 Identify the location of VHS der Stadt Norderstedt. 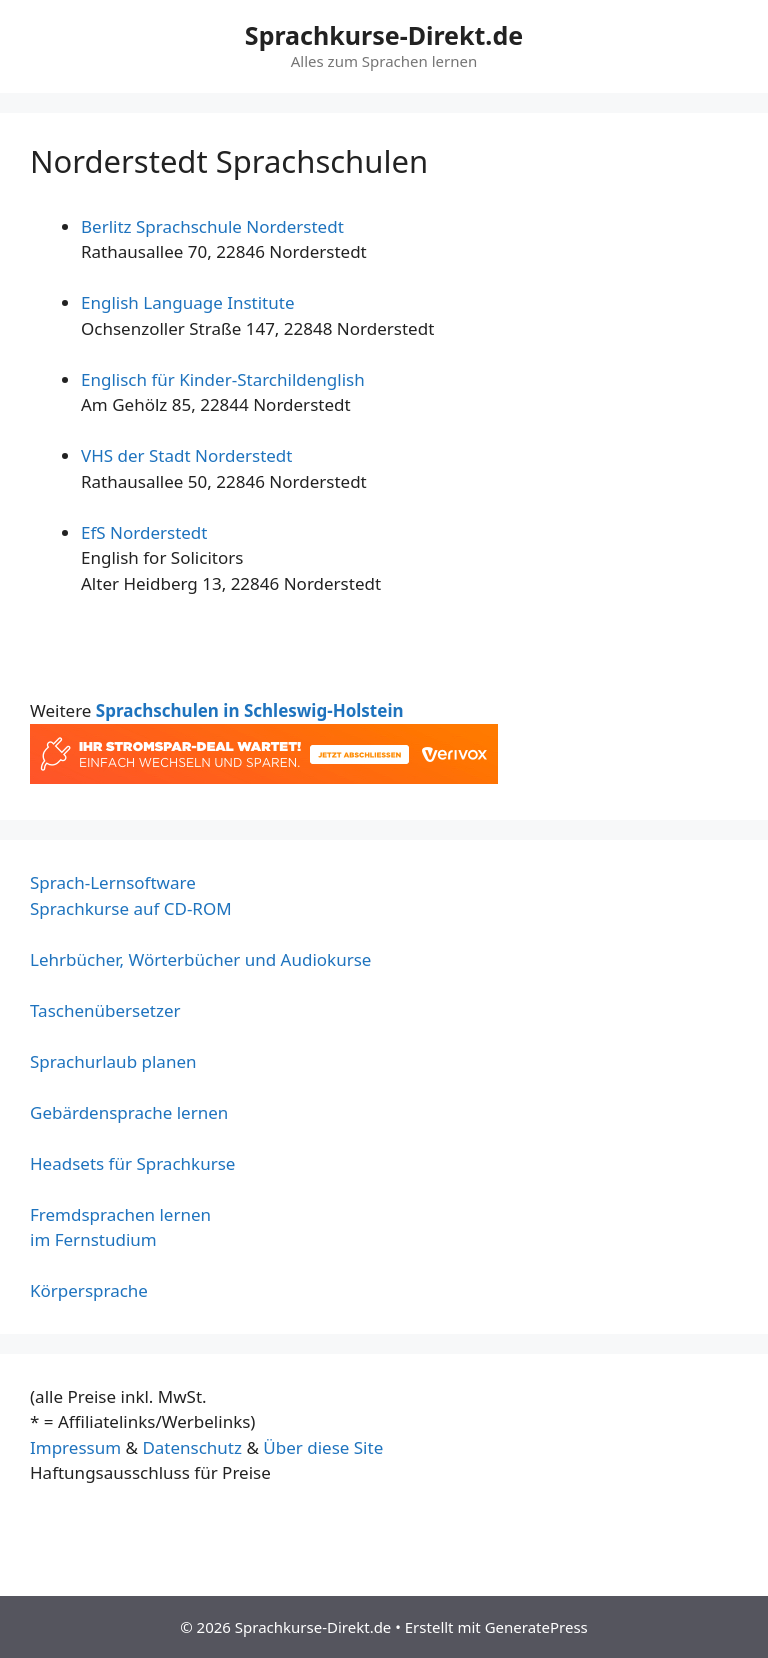
(186, 455).